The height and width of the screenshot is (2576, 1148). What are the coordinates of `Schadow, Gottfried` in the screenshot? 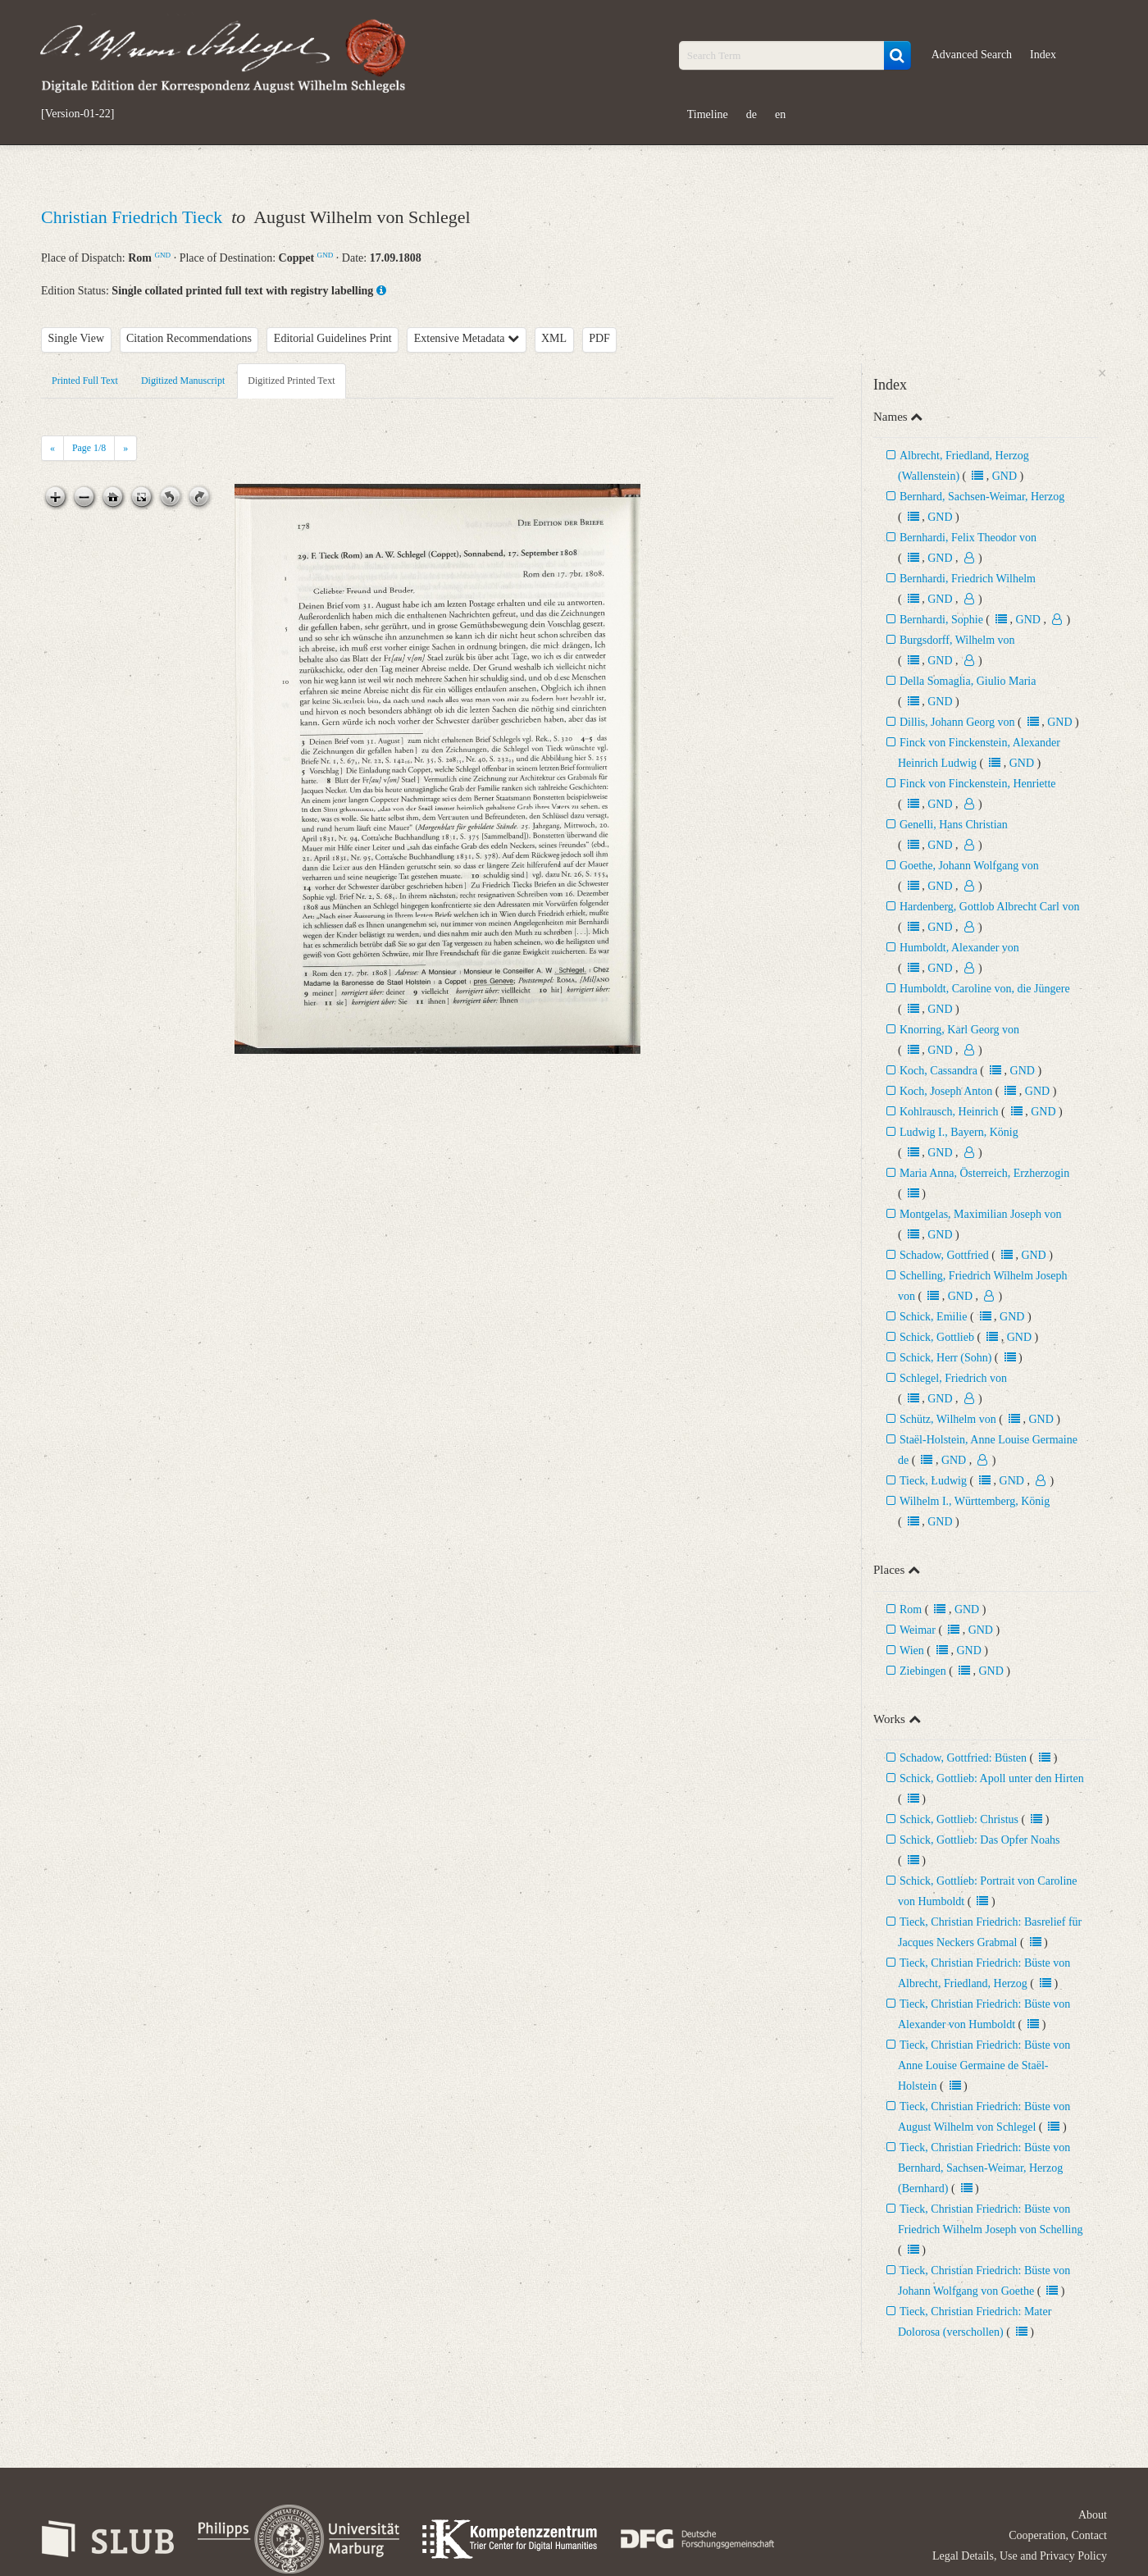 It's located at (944, 1255).